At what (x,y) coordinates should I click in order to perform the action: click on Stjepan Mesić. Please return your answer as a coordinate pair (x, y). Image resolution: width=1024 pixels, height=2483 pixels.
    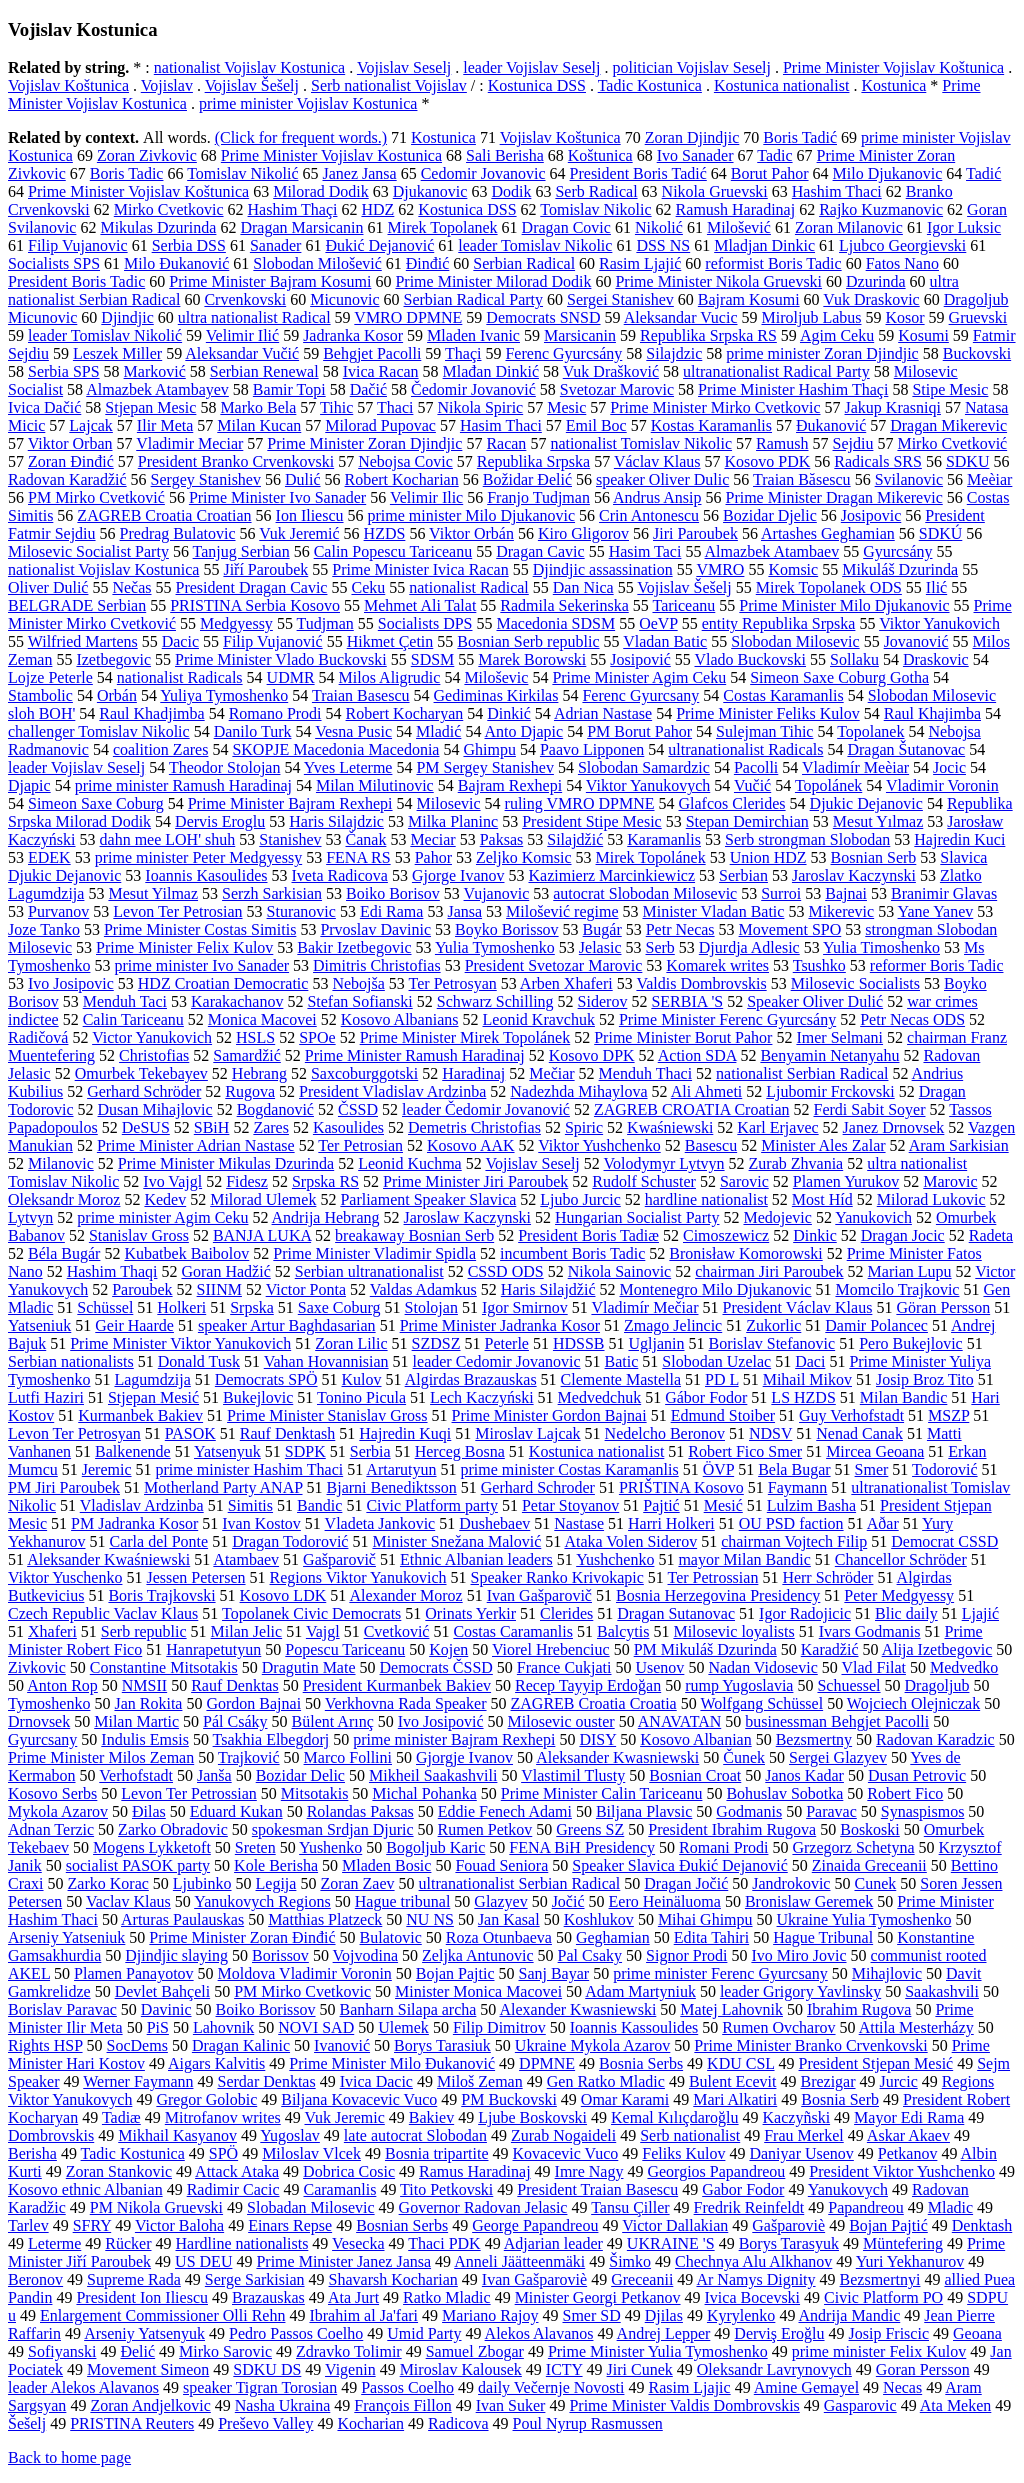
    Looking at the image, I should click on (153, 1397).